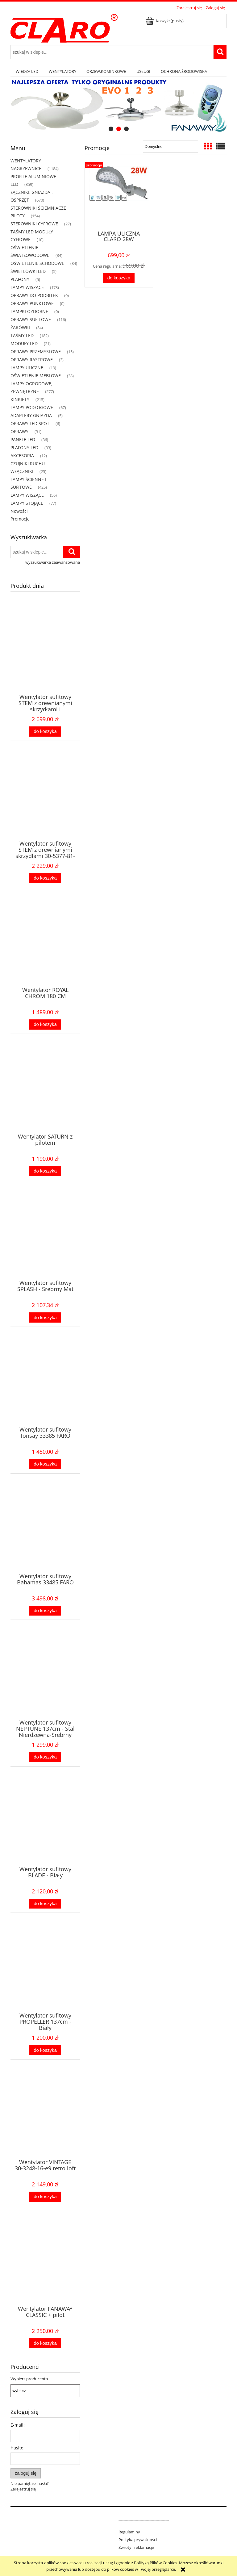  Describe the element at coordinates (45, 2122) in the screenshot. I see `[Przejdź do produktu Wentylator VINTAGE 30-3248-16-e9 retro loft]` at that location.